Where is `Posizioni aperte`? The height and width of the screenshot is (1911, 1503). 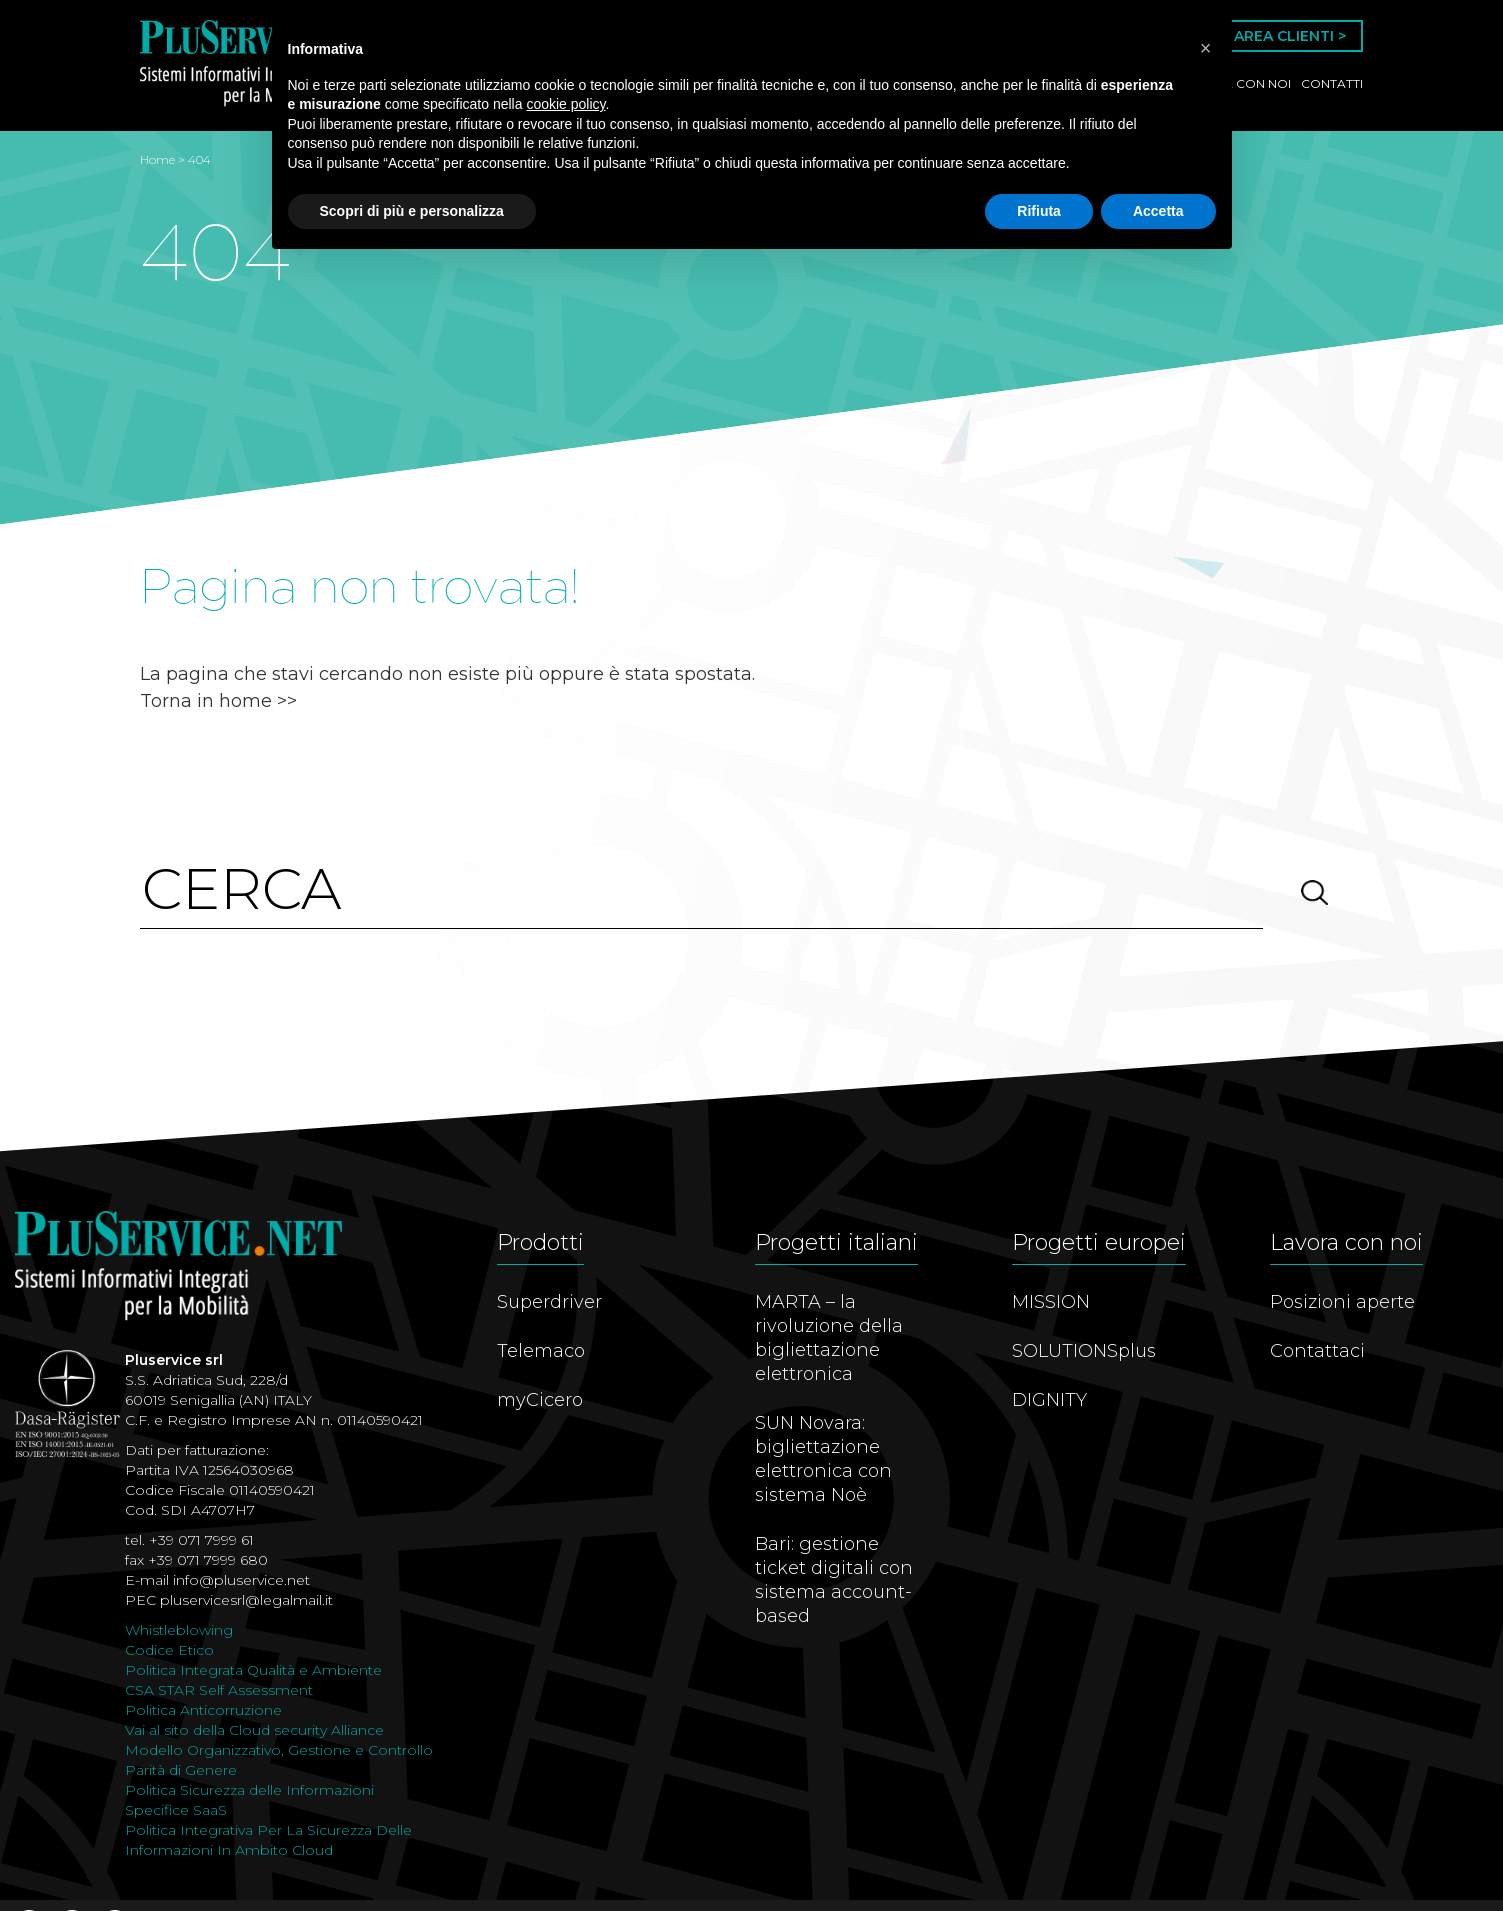 Posizioni aperte is located at coordinates (1342, 1302).